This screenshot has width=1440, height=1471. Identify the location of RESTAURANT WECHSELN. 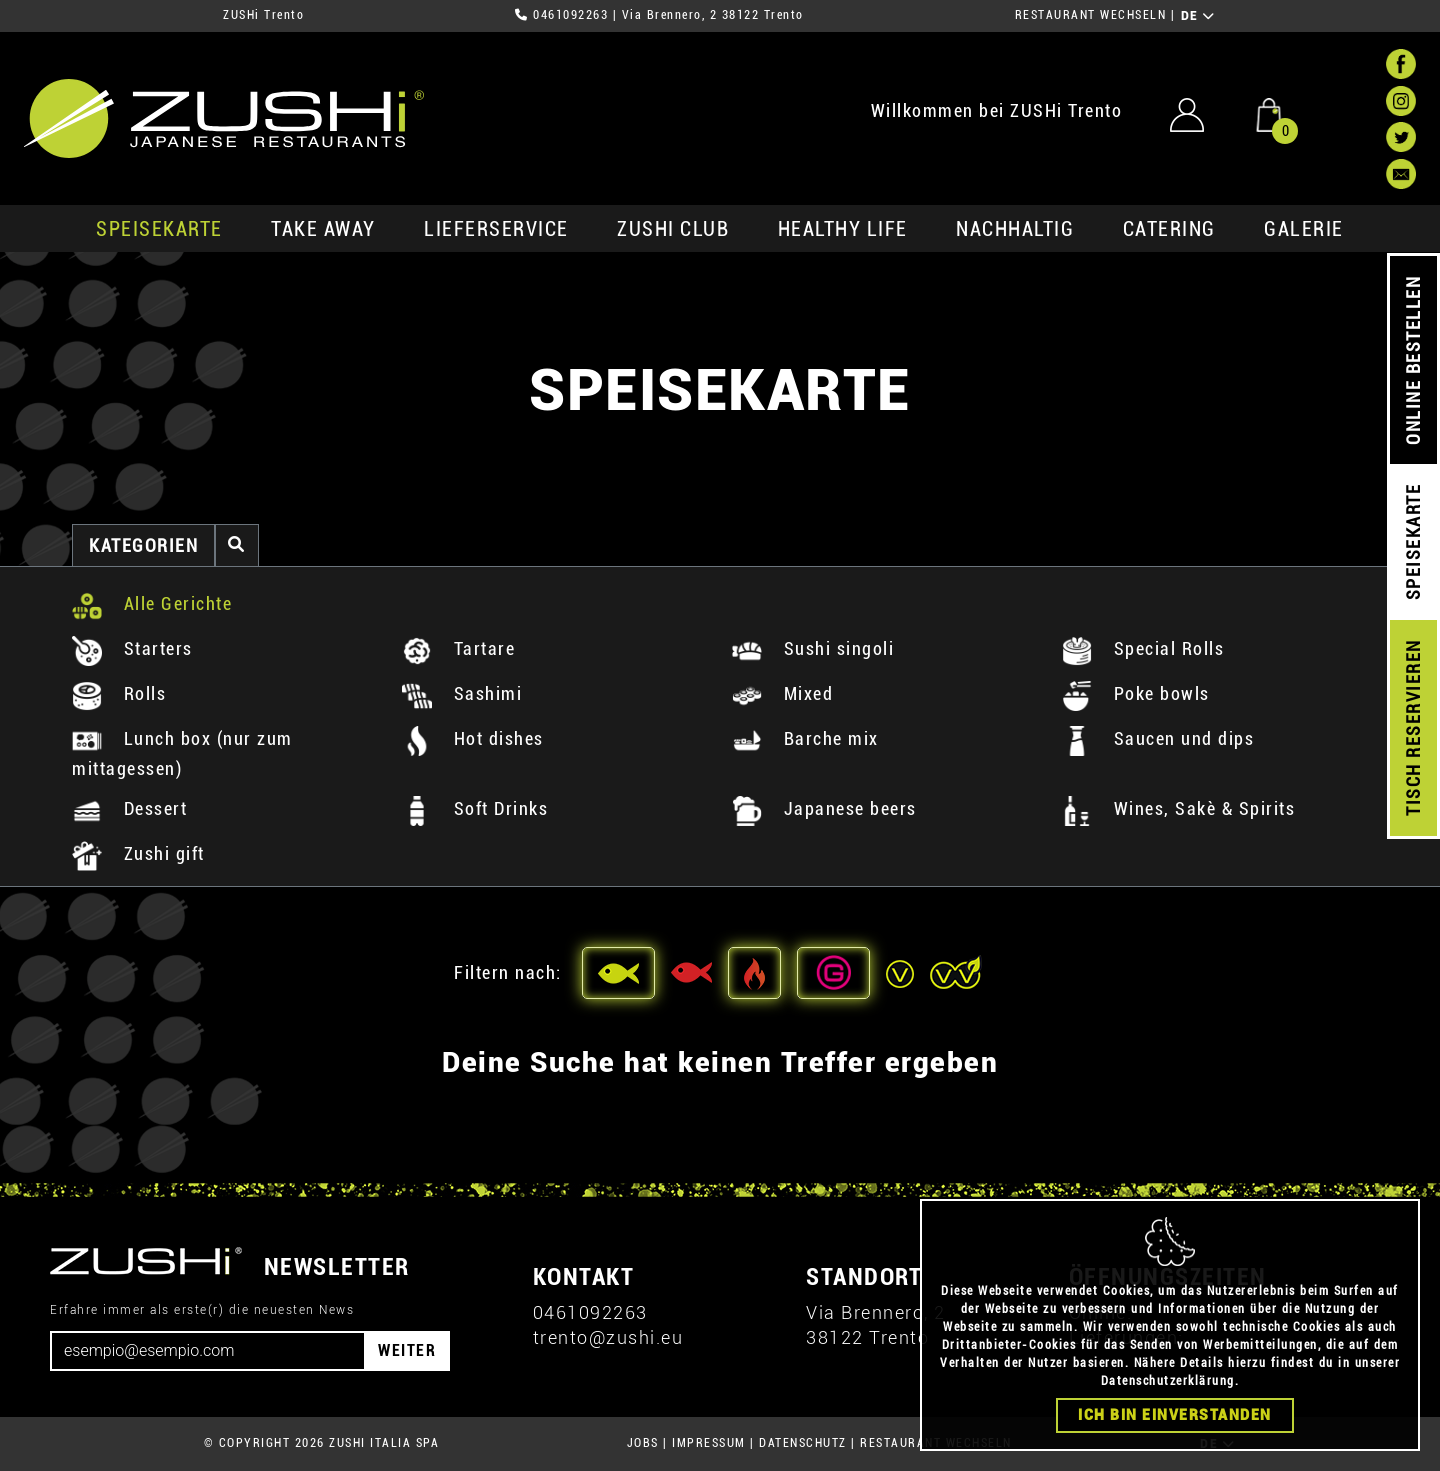
(1091, 15).